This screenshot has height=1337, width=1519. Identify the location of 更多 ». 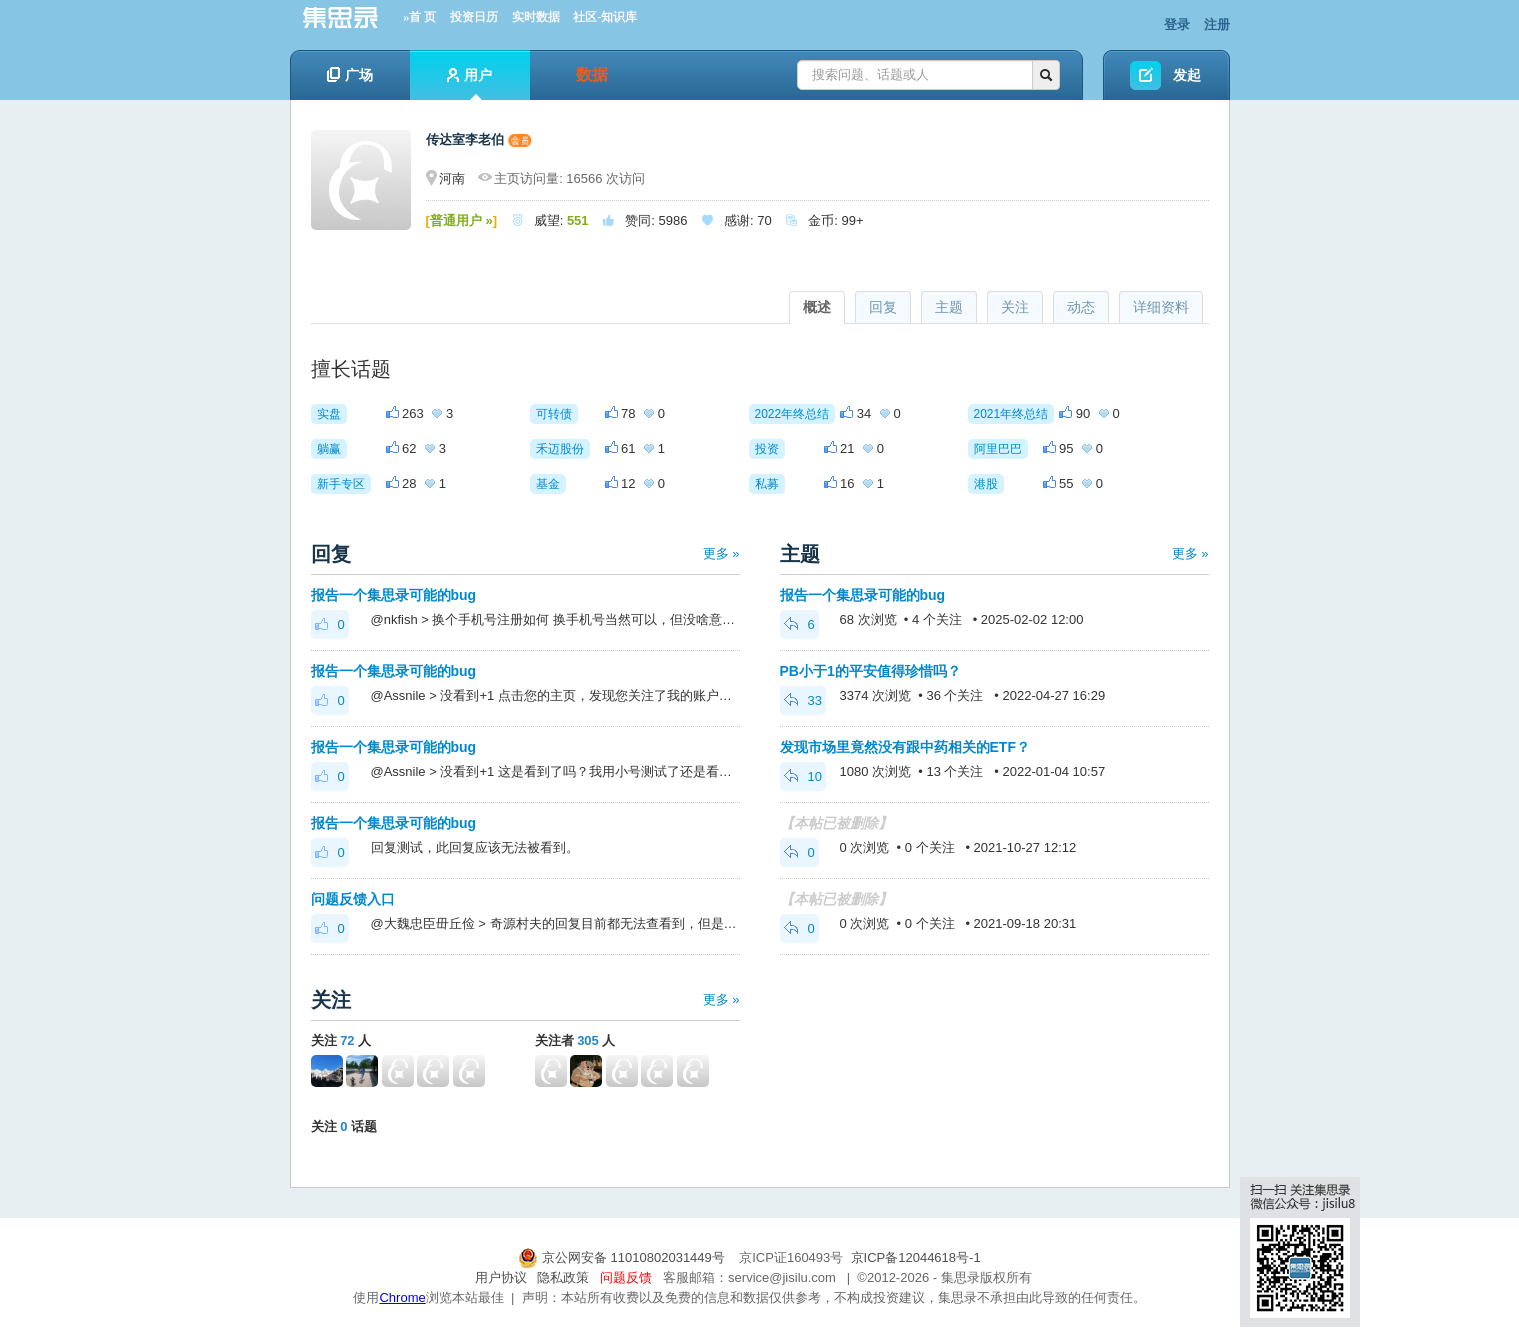
(721, 553).